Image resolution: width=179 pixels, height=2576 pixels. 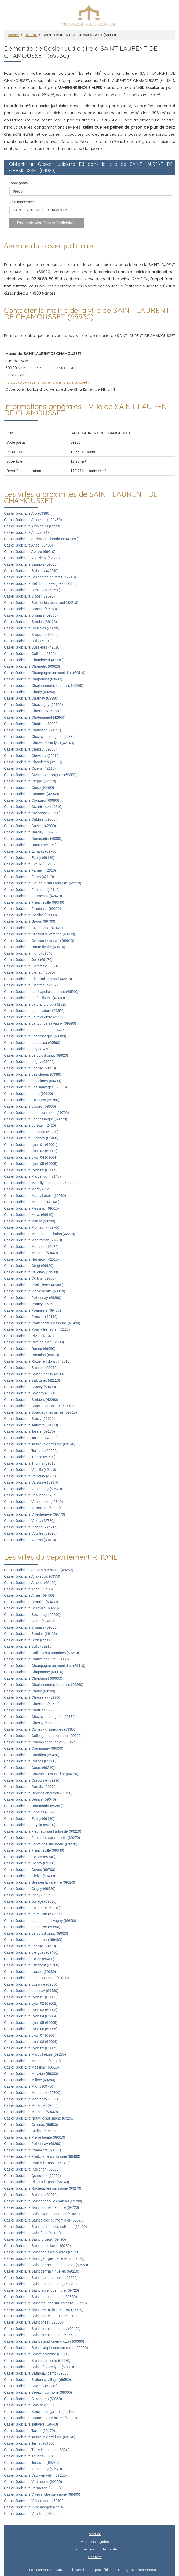 What do you see at coordinates (33, 896) in the screenshot?
I see `Casier Judiciaire Fourneaux (42470)` at bounding box center [33, 896].